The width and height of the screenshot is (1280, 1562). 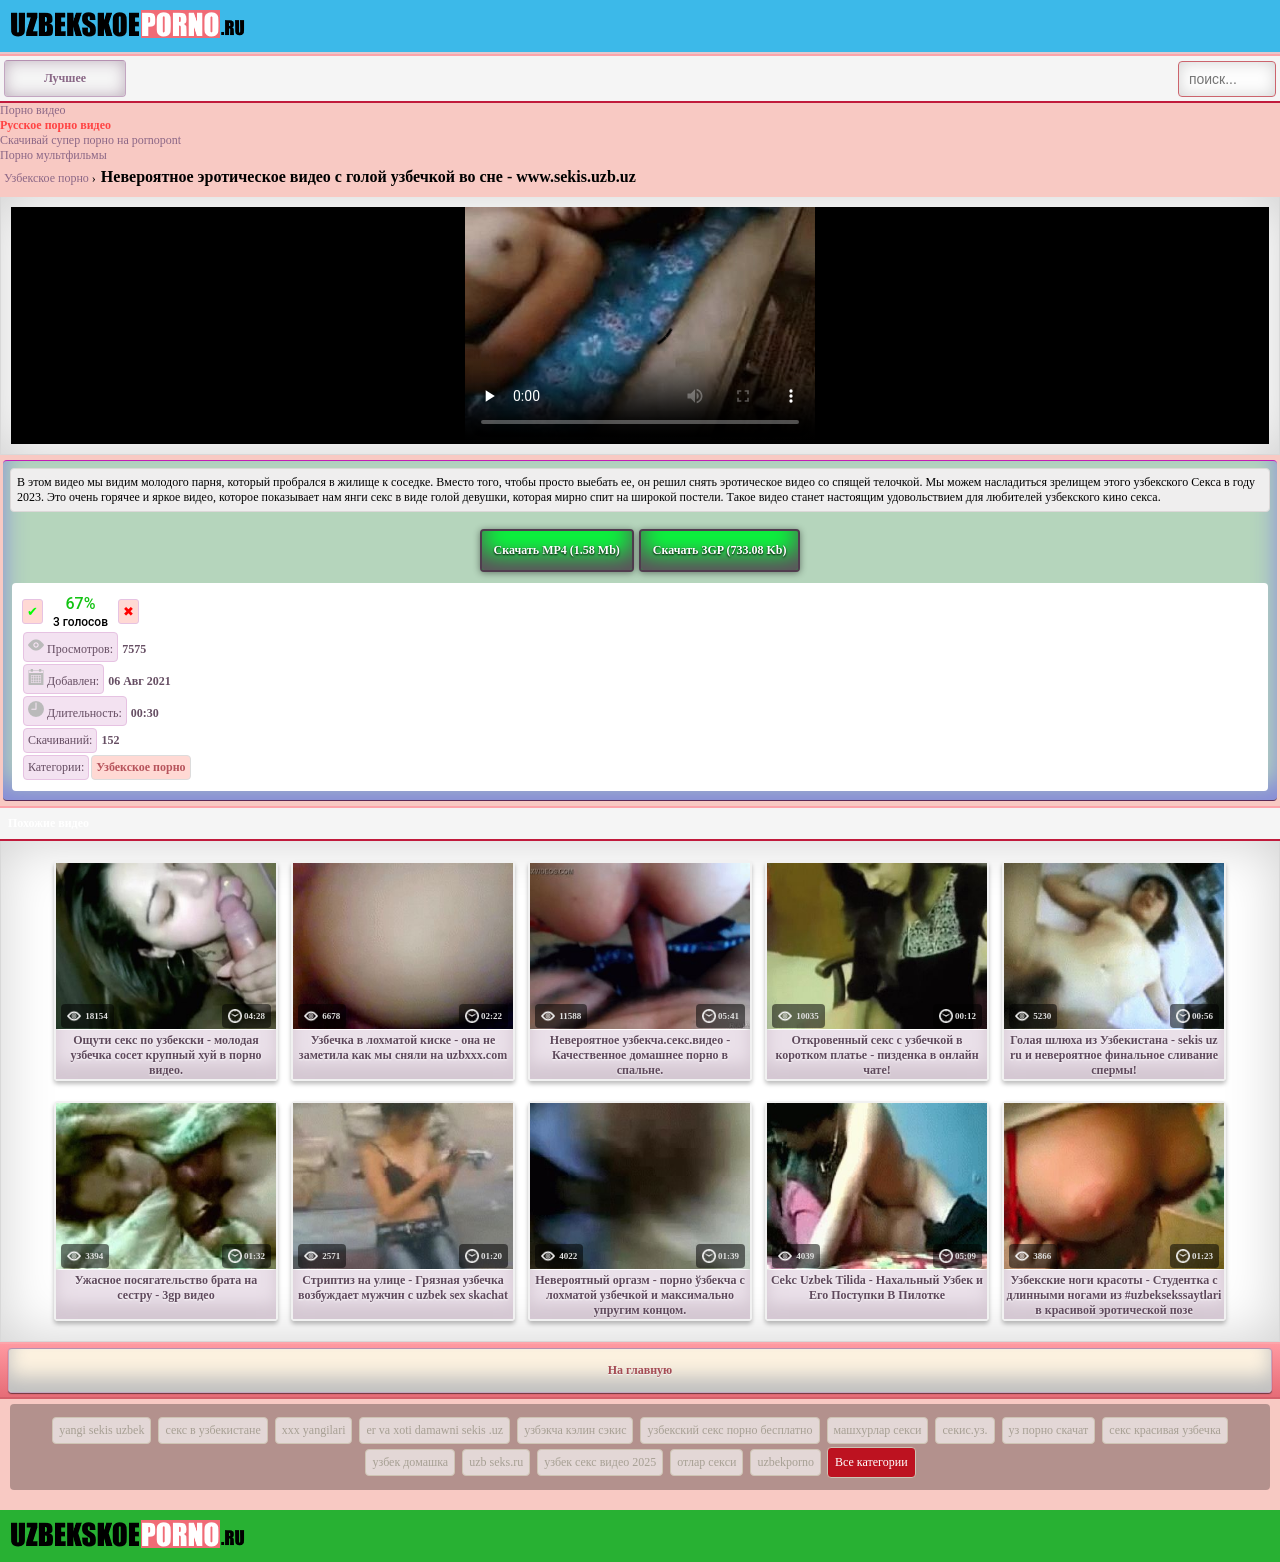 What do you see at coordinates (53, 155) in the screenshot?
I see `Порно мультфильмы` at bounding box center [53, 155].